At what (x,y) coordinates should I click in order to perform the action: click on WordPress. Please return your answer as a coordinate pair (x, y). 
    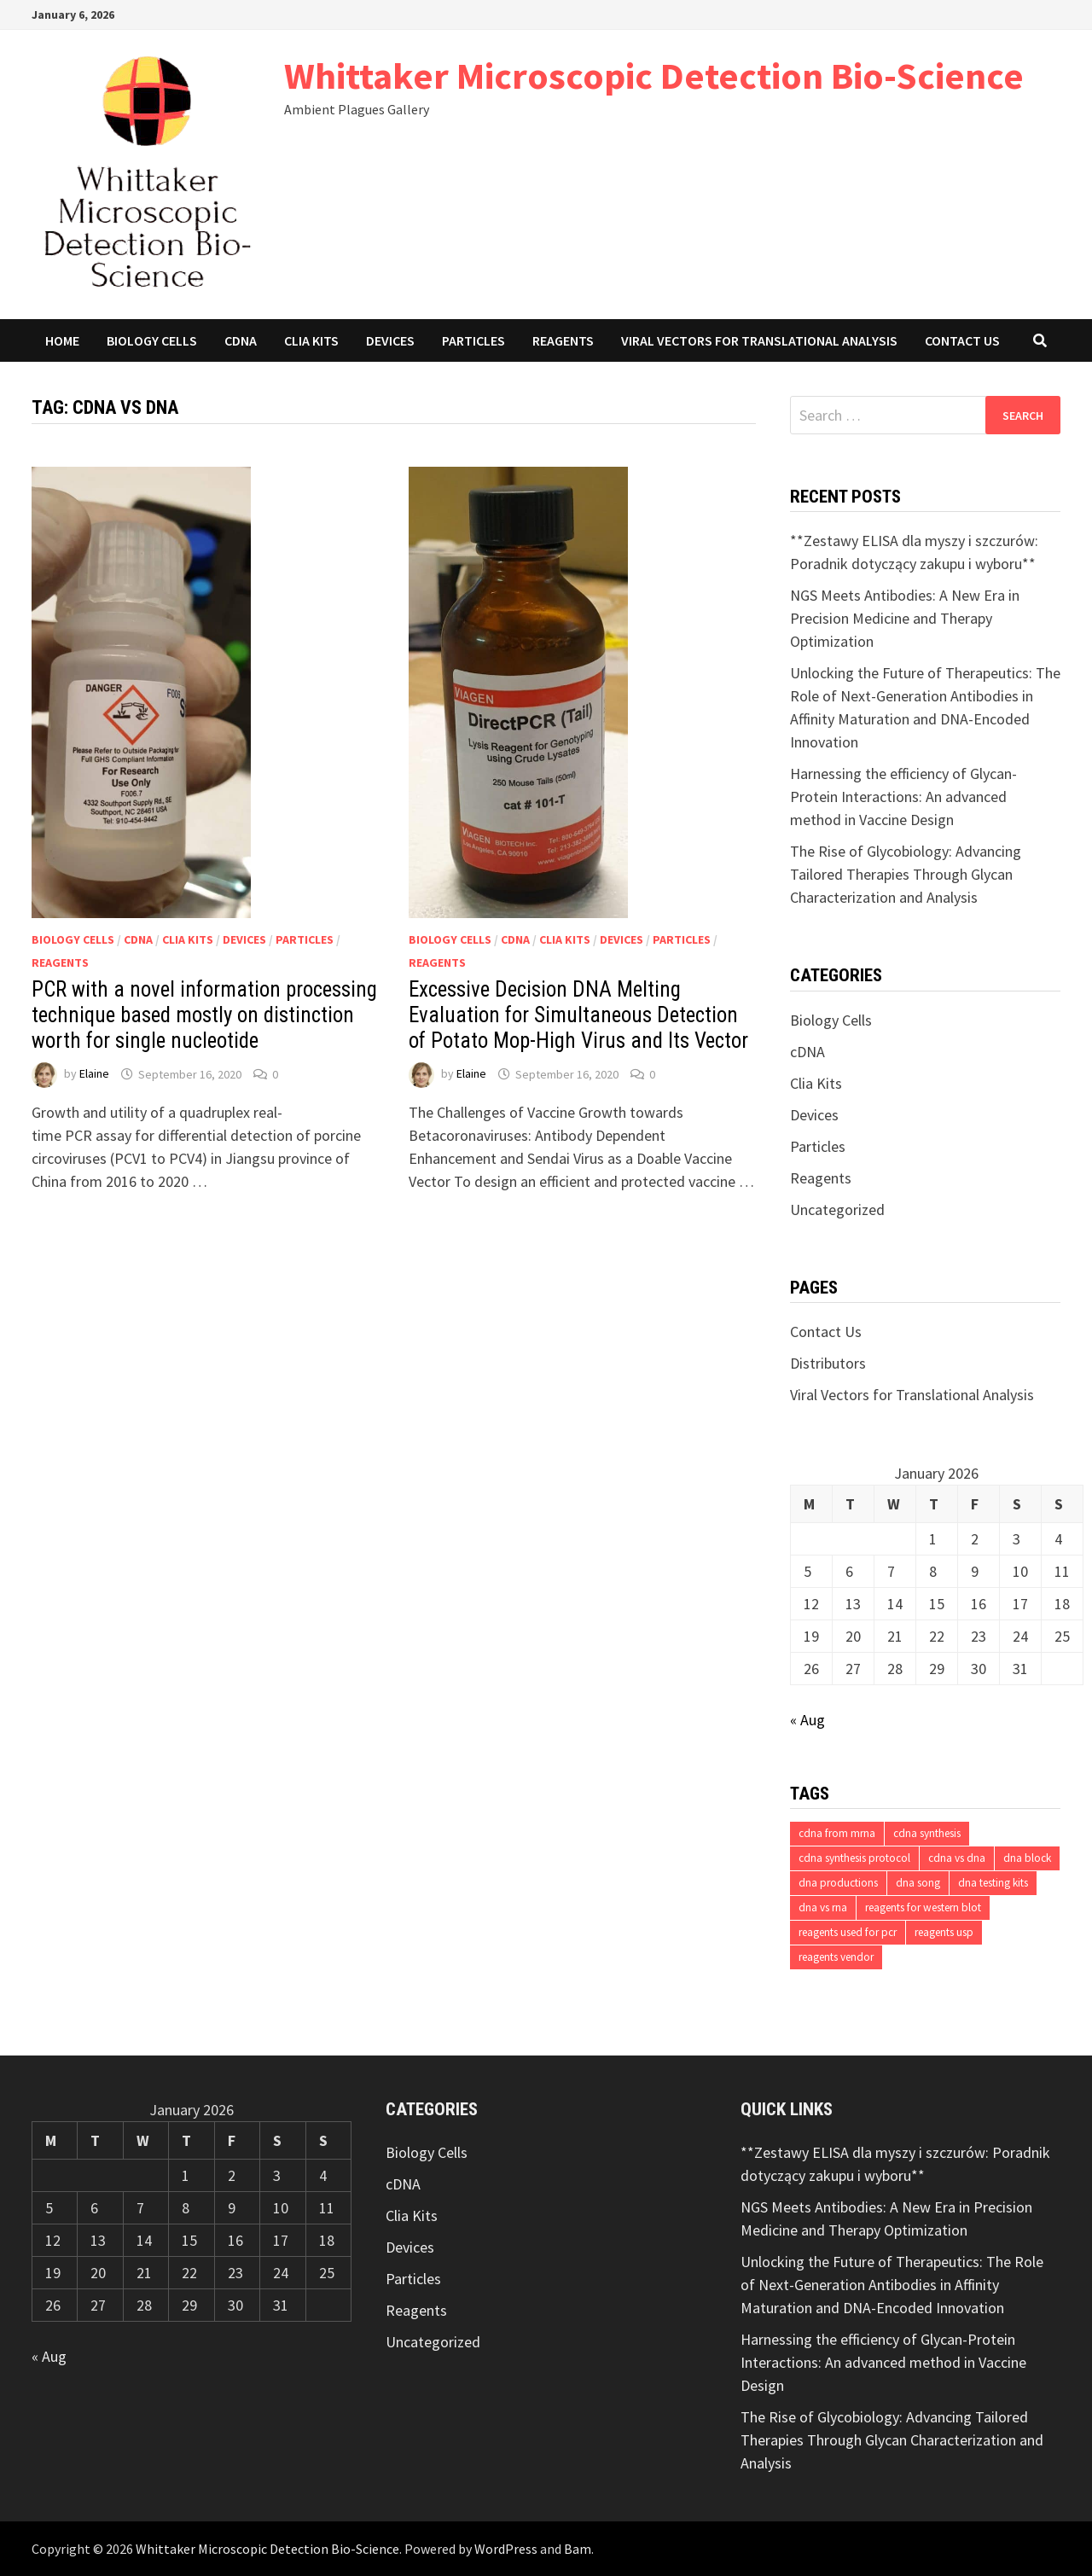
    Looking at the image, I should click on (505, 2548).